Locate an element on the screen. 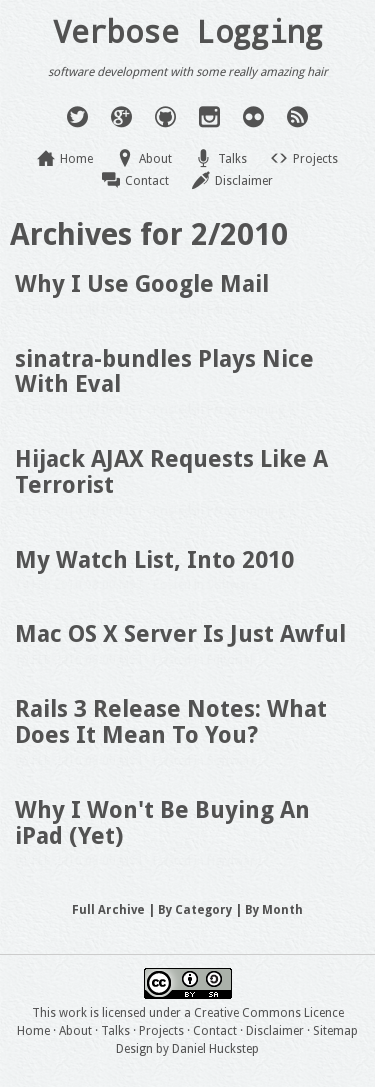 The width and height of the screenshot is (375, 1087). Why I Use Google Mail is located at coordinates (142, 284).